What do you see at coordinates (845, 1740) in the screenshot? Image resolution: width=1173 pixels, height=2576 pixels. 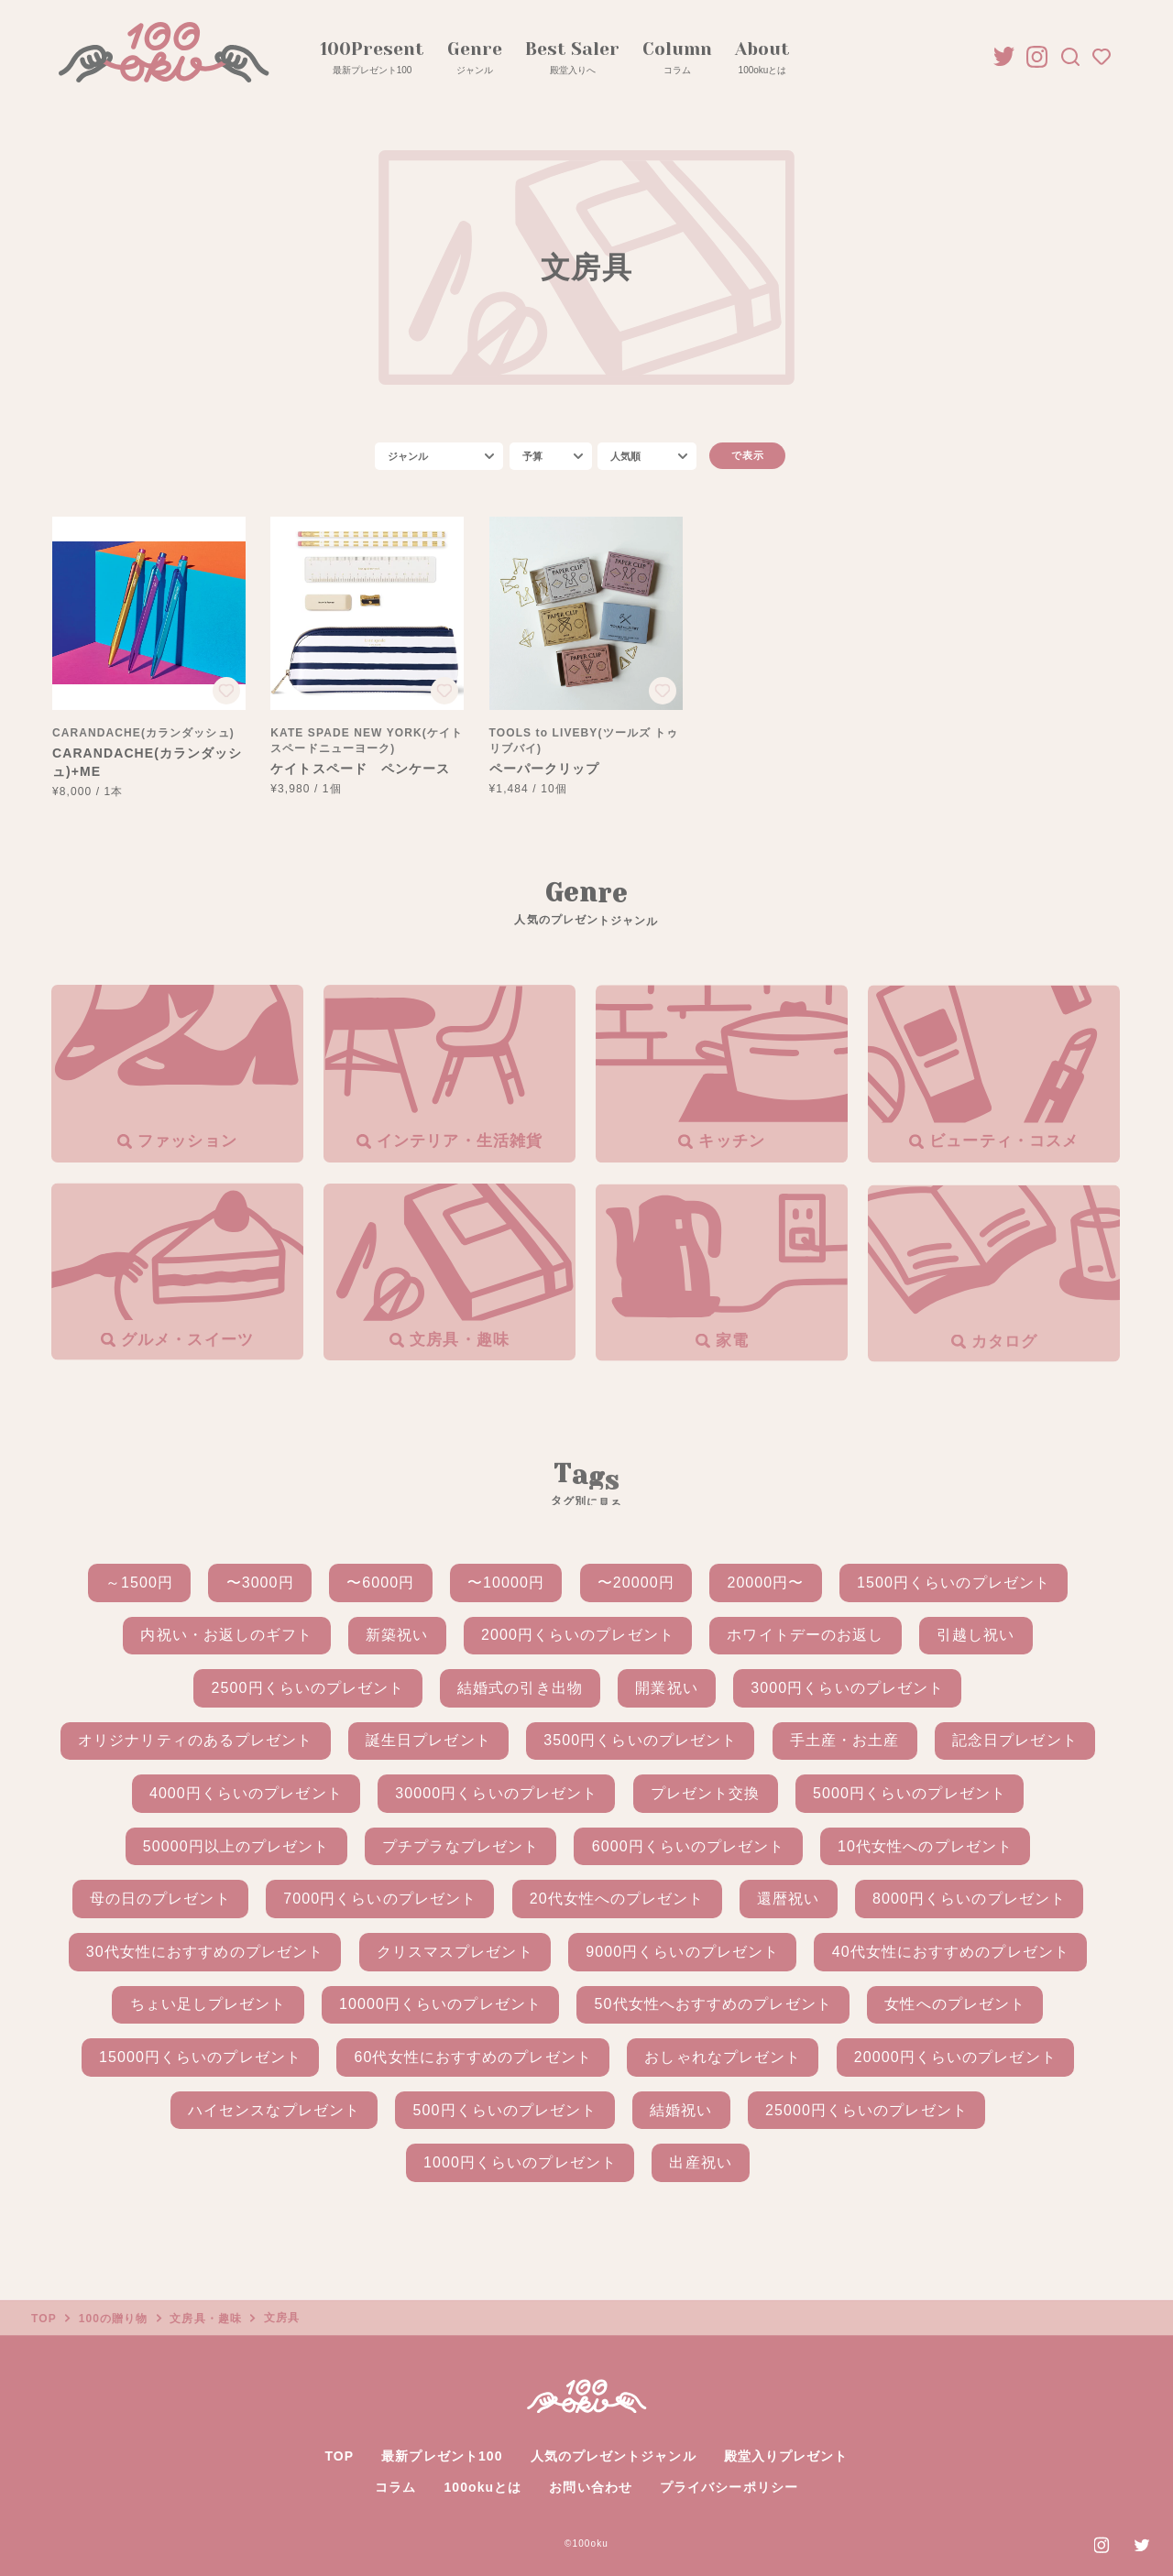 I see `手土産・お土産` at bounding box center [845, 1740].